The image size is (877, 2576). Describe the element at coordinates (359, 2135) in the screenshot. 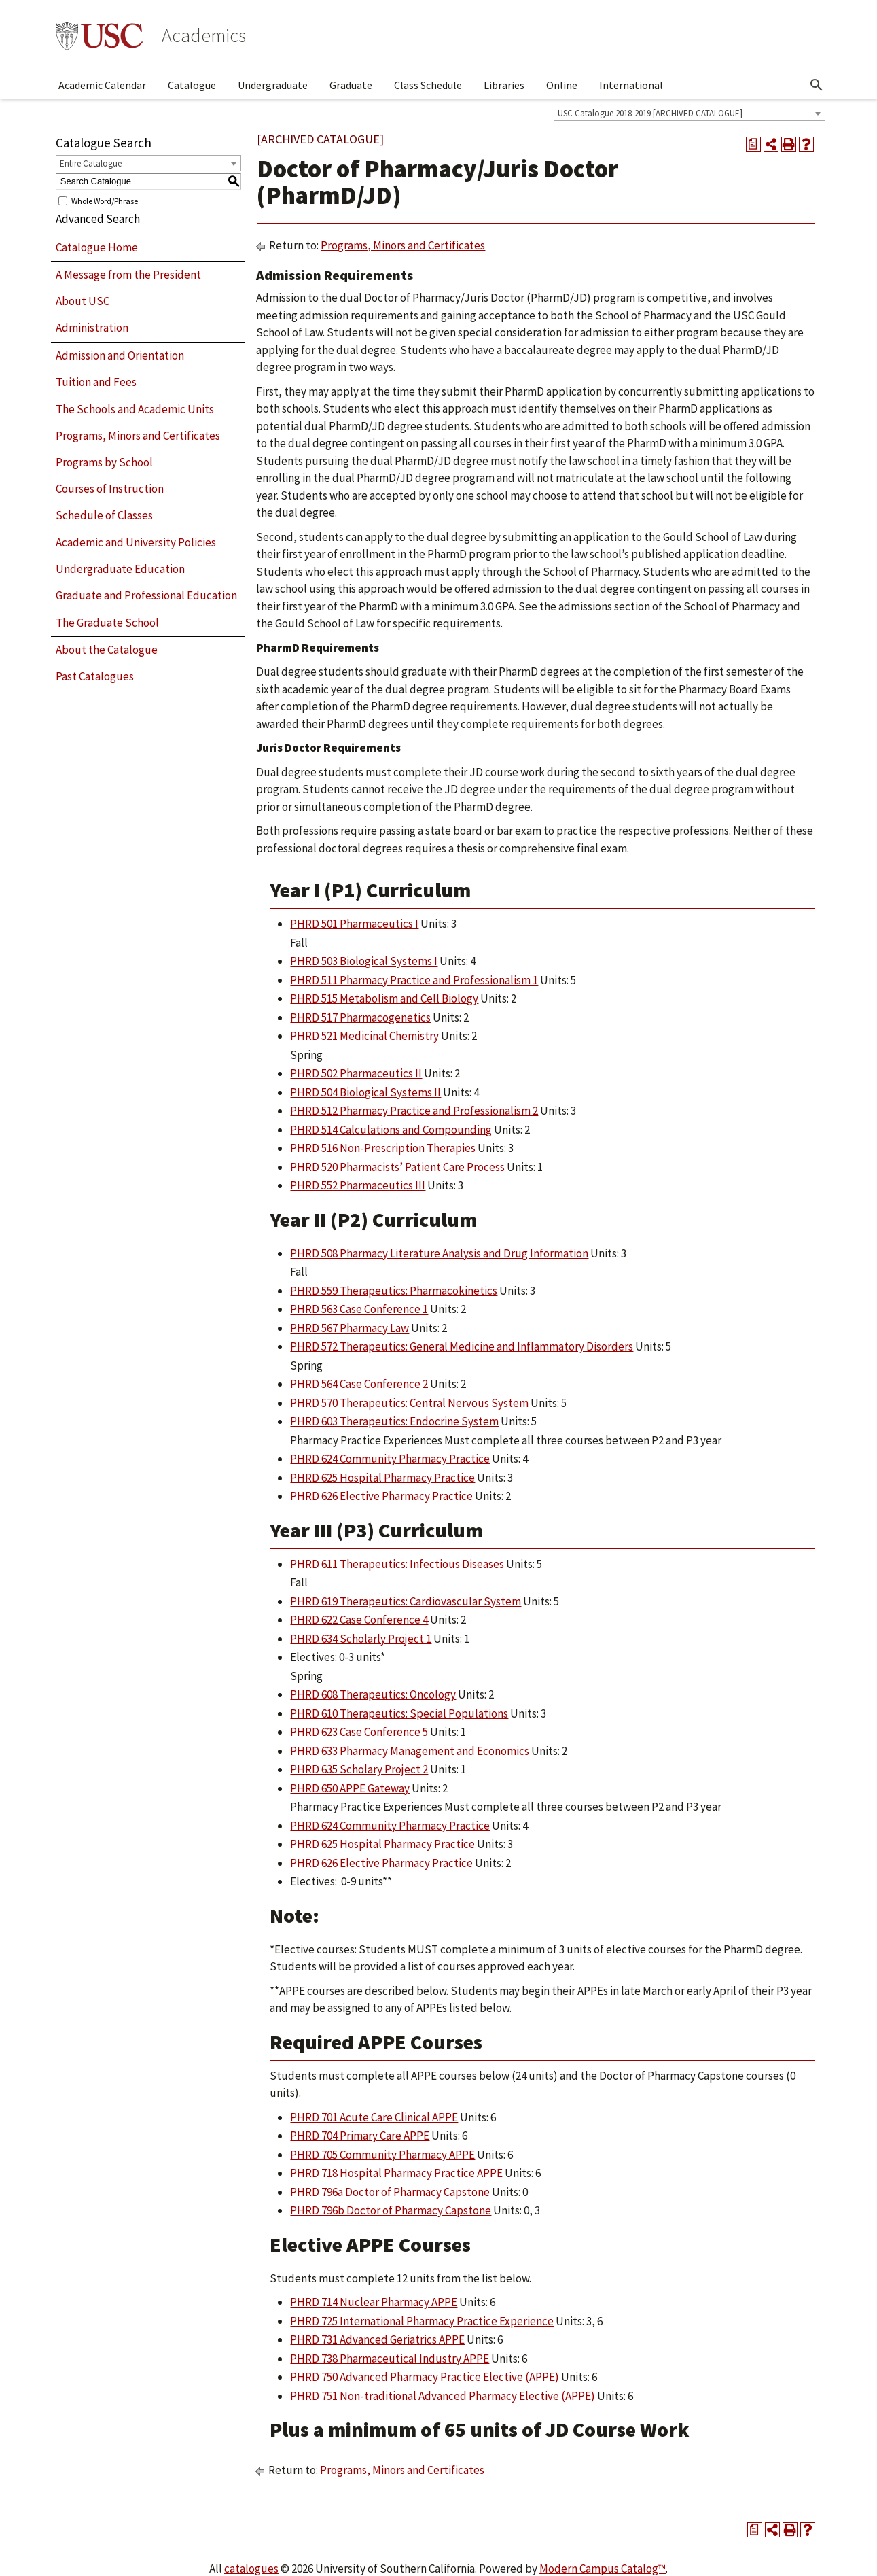

I see `PHRD 704 Primary Care APPE [View course details for PHRD 704 Primary Care APPE]` at that location.